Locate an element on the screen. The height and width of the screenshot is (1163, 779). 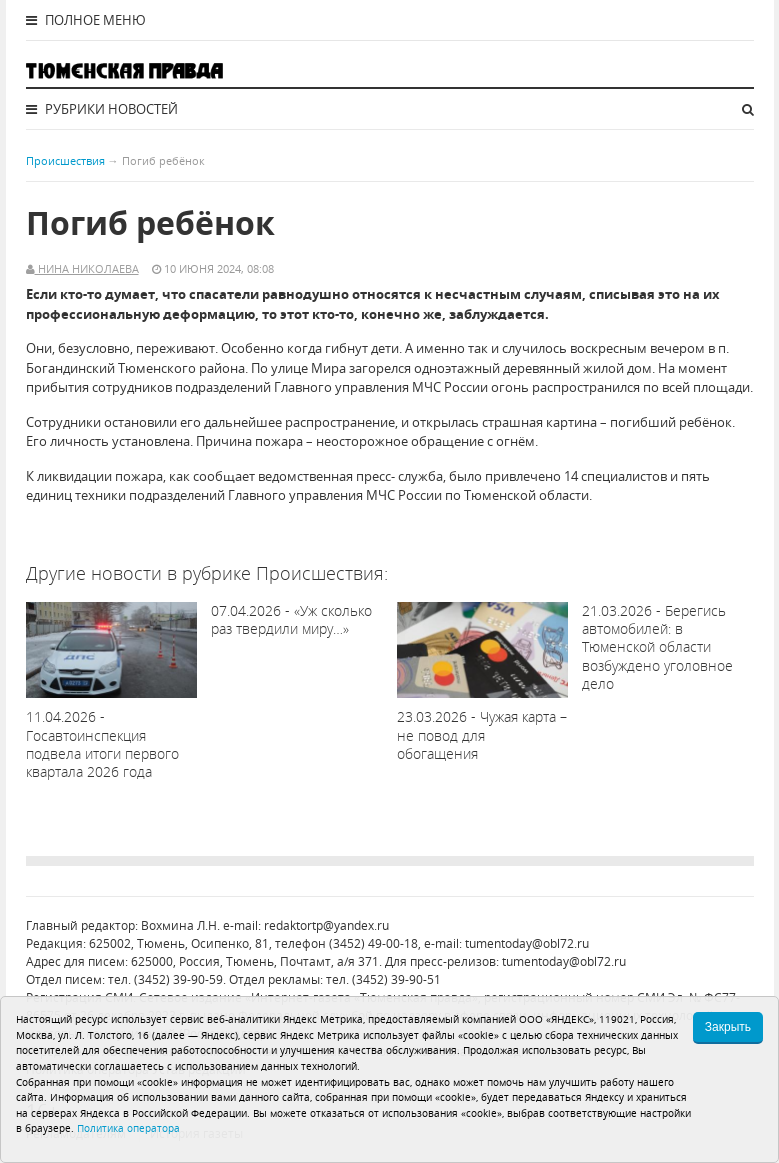
Политика оператора is located at coordinates (128, 1128).